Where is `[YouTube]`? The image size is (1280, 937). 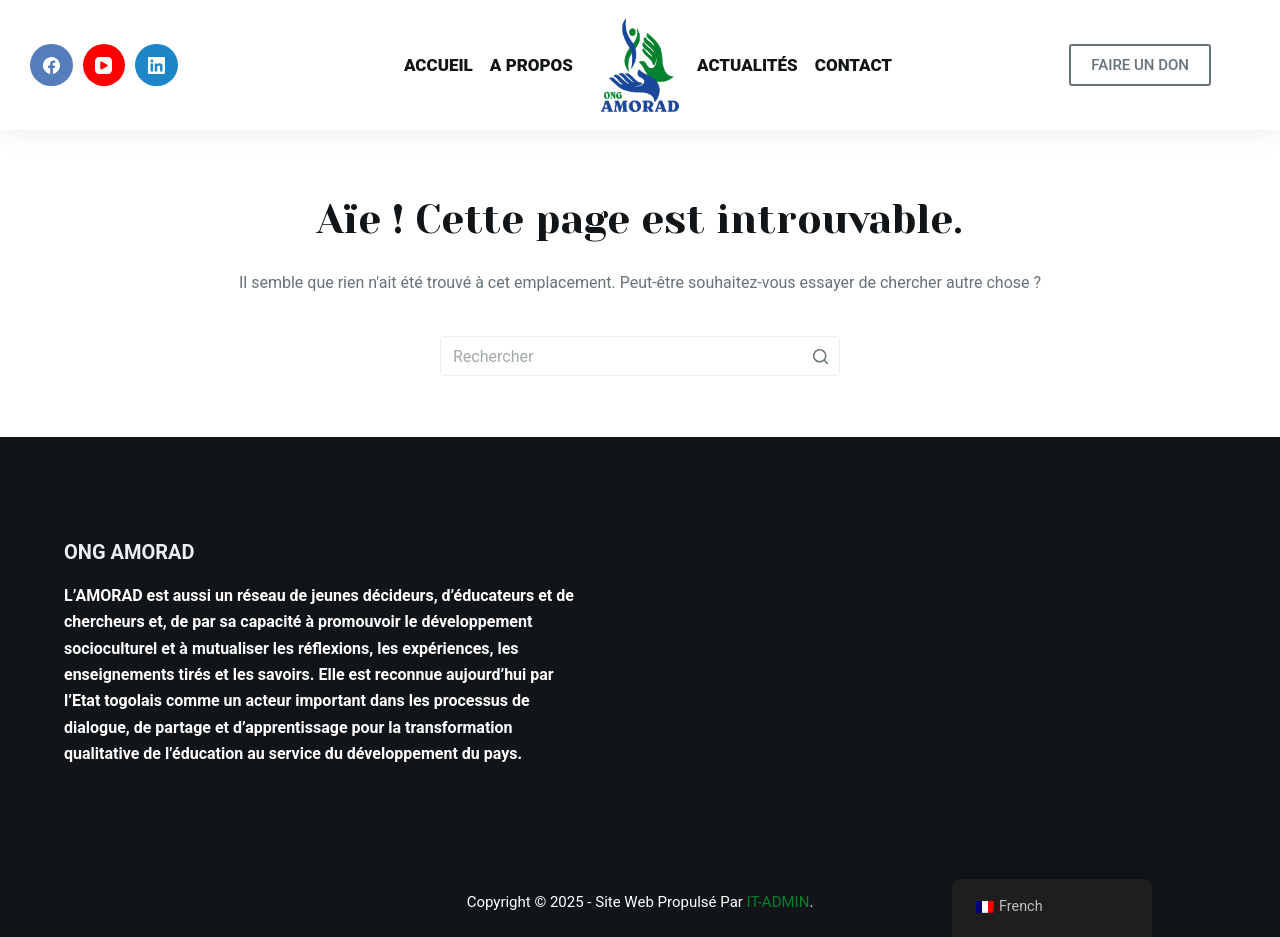 [YouTube] is located at coordinates (104, 65).